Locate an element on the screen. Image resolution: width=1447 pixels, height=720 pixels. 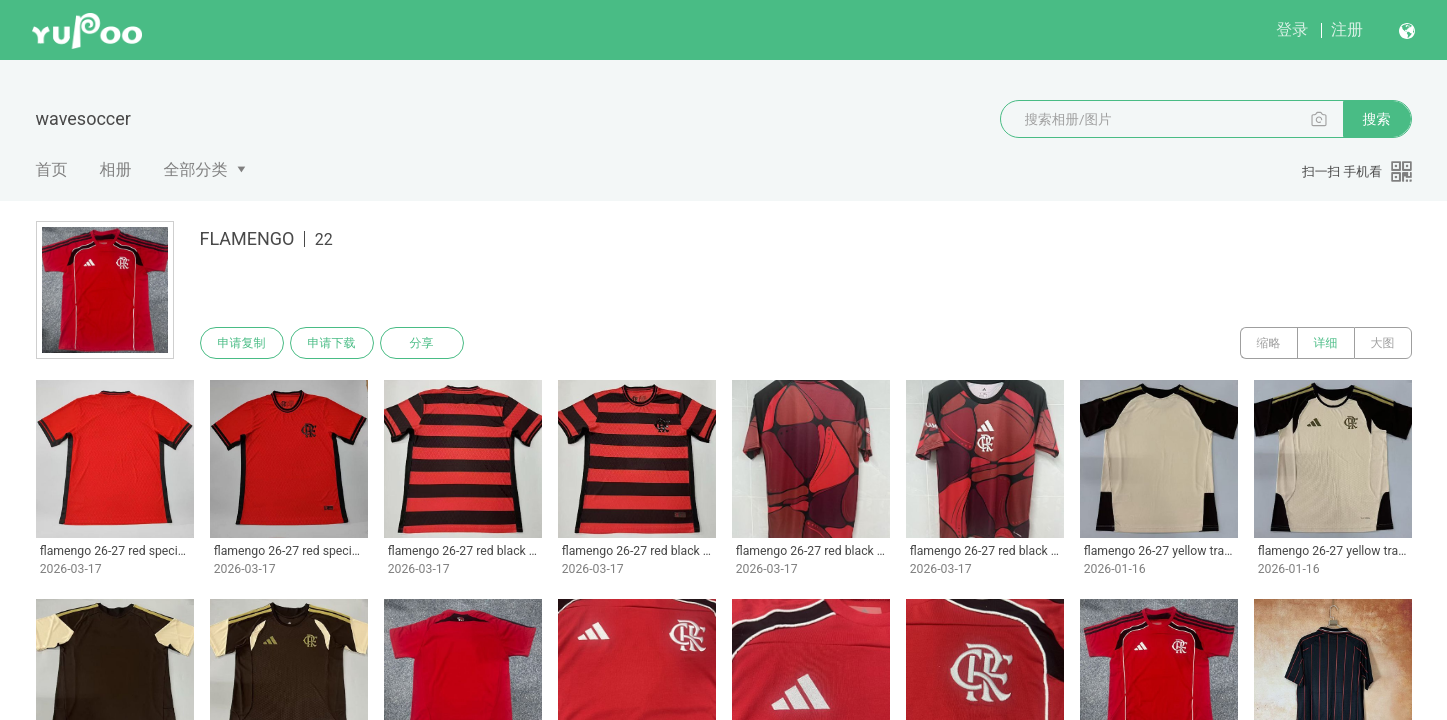
首页 is located at coordinates (52, 169).